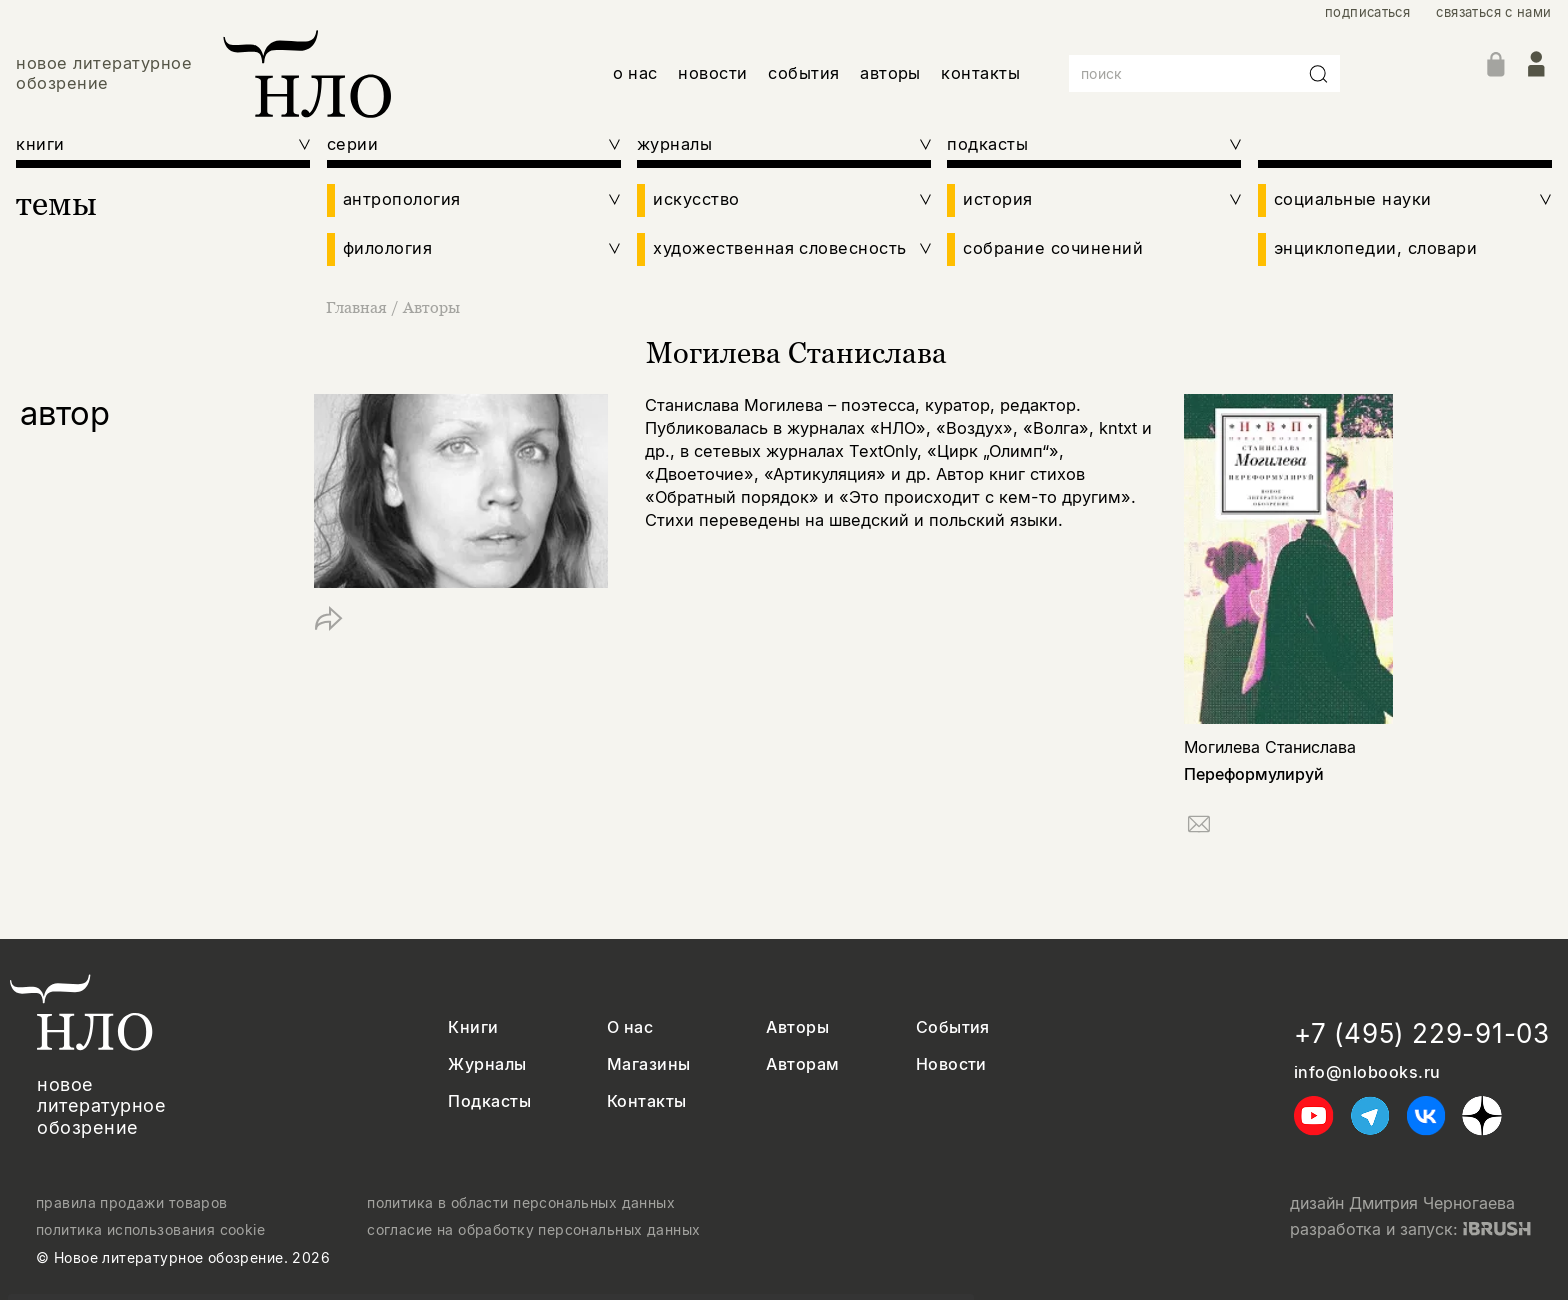  What do you see at coordinates (1319, 74) in the screenshot?
I see `[Искать]` at bounding box center [1319, 74].